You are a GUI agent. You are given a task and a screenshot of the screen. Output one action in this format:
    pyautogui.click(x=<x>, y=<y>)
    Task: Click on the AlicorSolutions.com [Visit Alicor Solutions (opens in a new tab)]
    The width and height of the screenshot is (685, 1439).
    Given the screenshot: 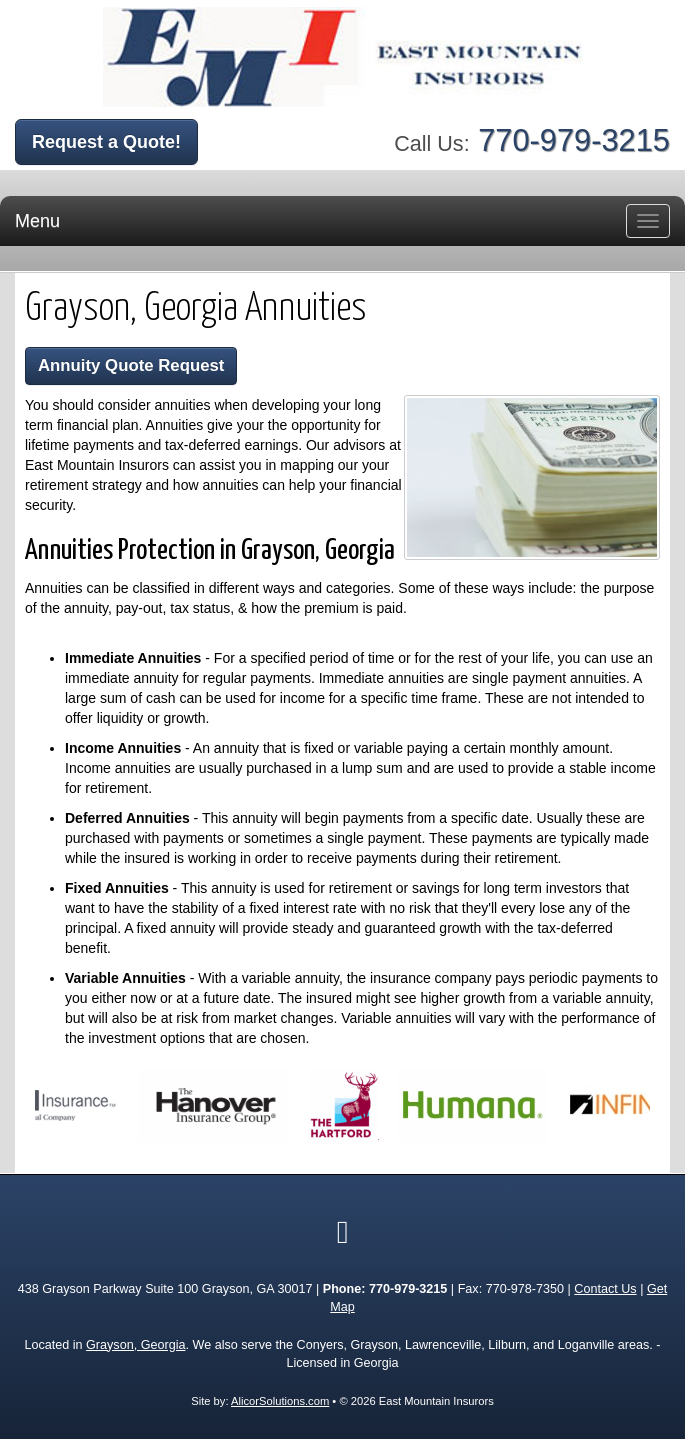 What is the action you would take?
    pyautogui.click(x=280, y=1401)
    